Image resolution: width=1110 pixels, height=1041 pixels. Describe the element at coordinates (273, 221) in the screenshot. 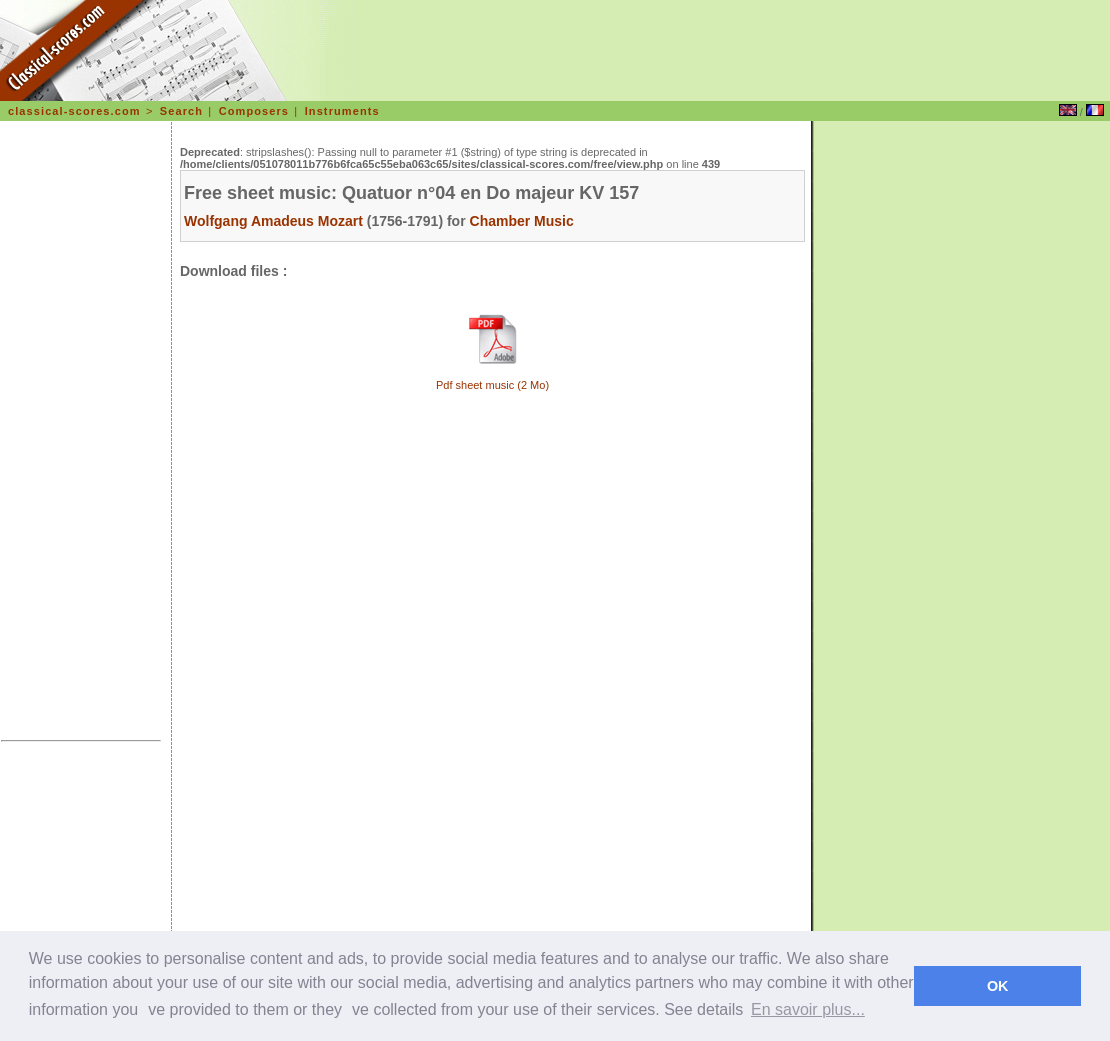

I see `Wolfgang Amadeus Mozart` at that location.